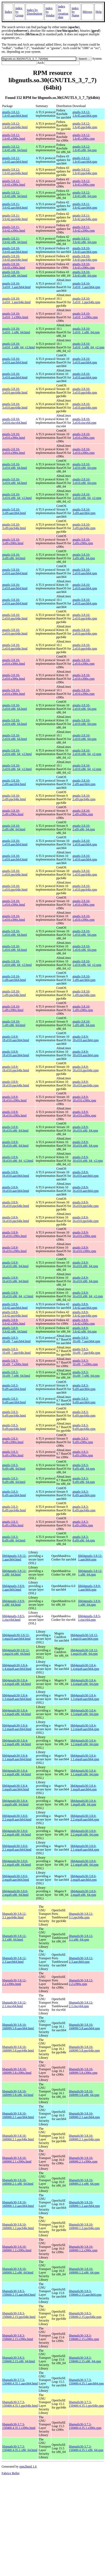  I want to click on libgnutls30-3.8.10-160000.1.2.ppc64le.html, so click(18, 2226).